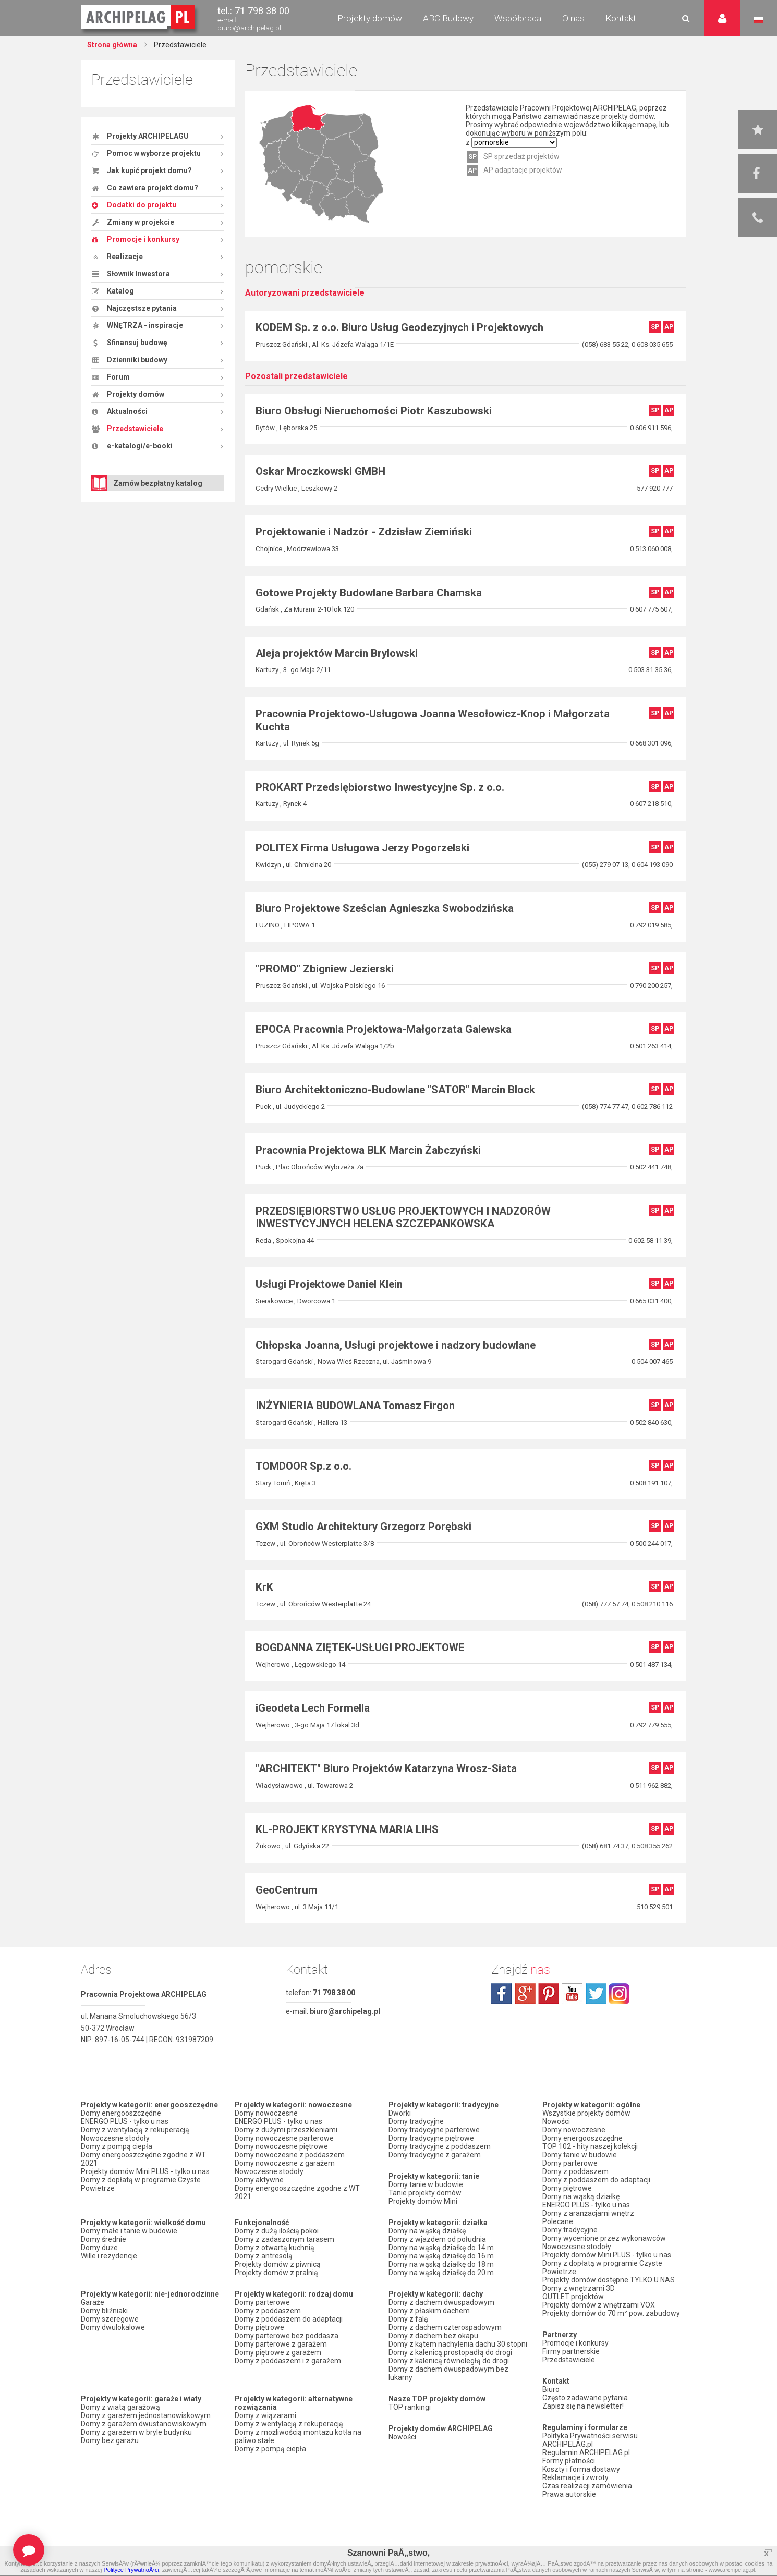 The height and width of the screenshot is (2576, 777). Describe the element at coordinates (568, 2461) in the screenshot. I see `Formy płatności` at that location.